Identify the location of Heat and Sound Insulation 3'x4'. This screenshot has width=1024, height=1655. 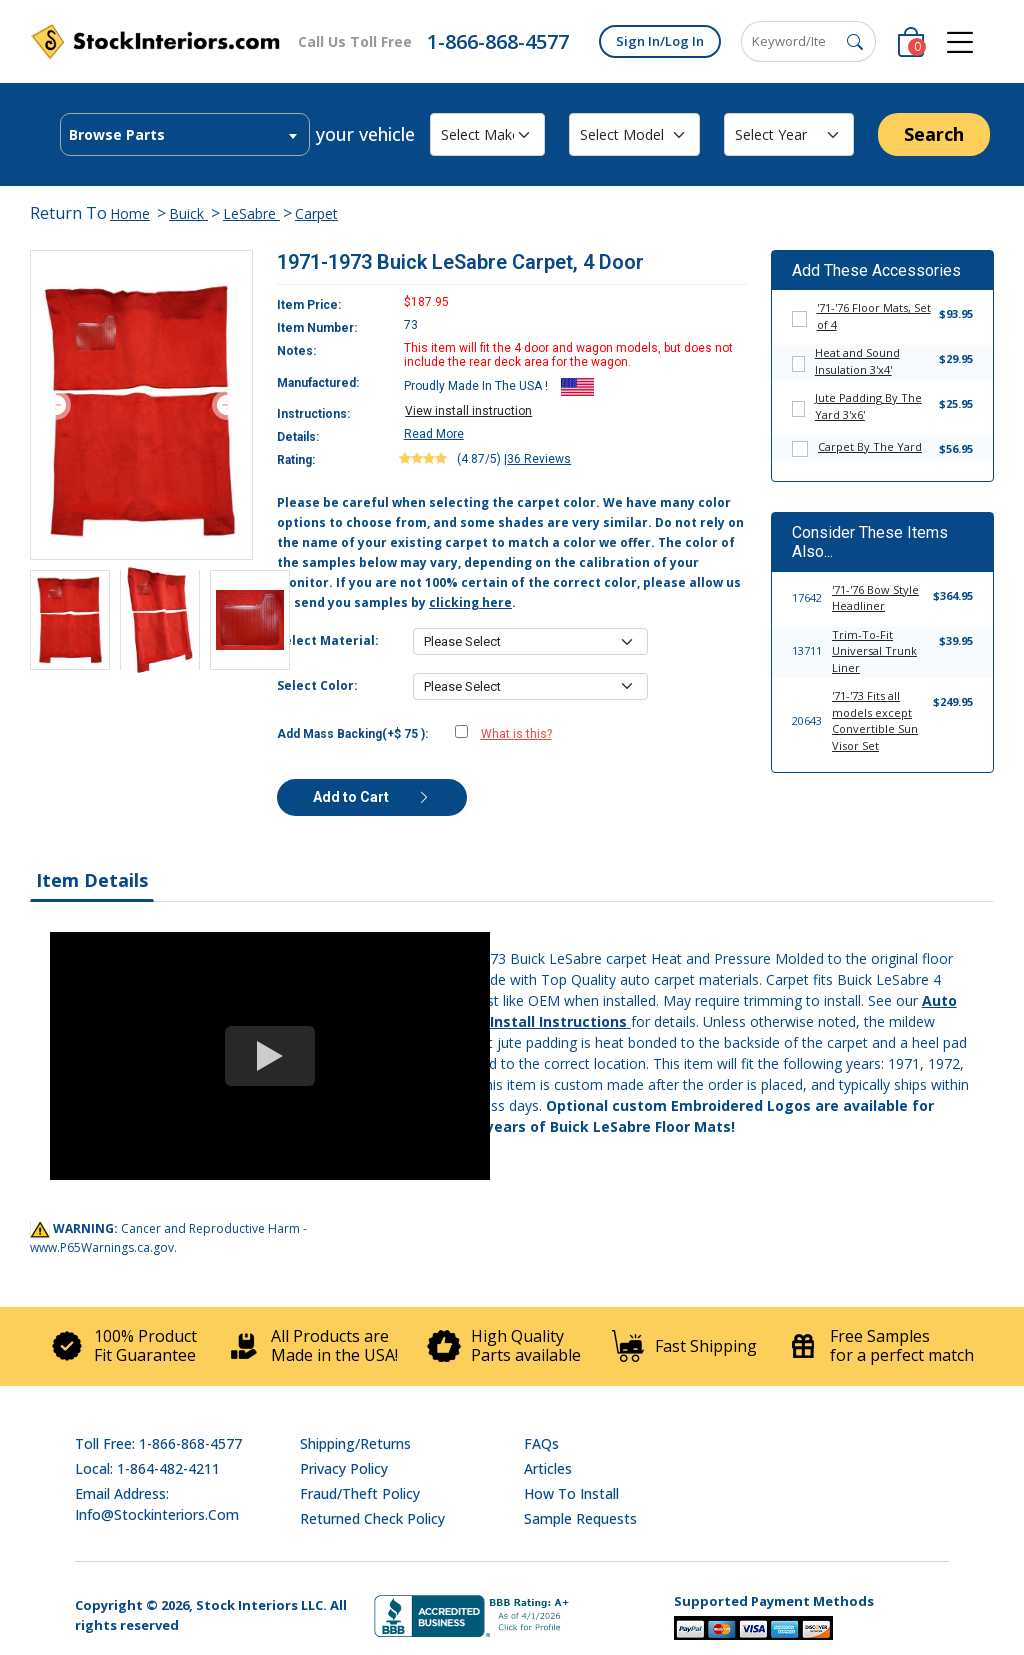
(857, 361).